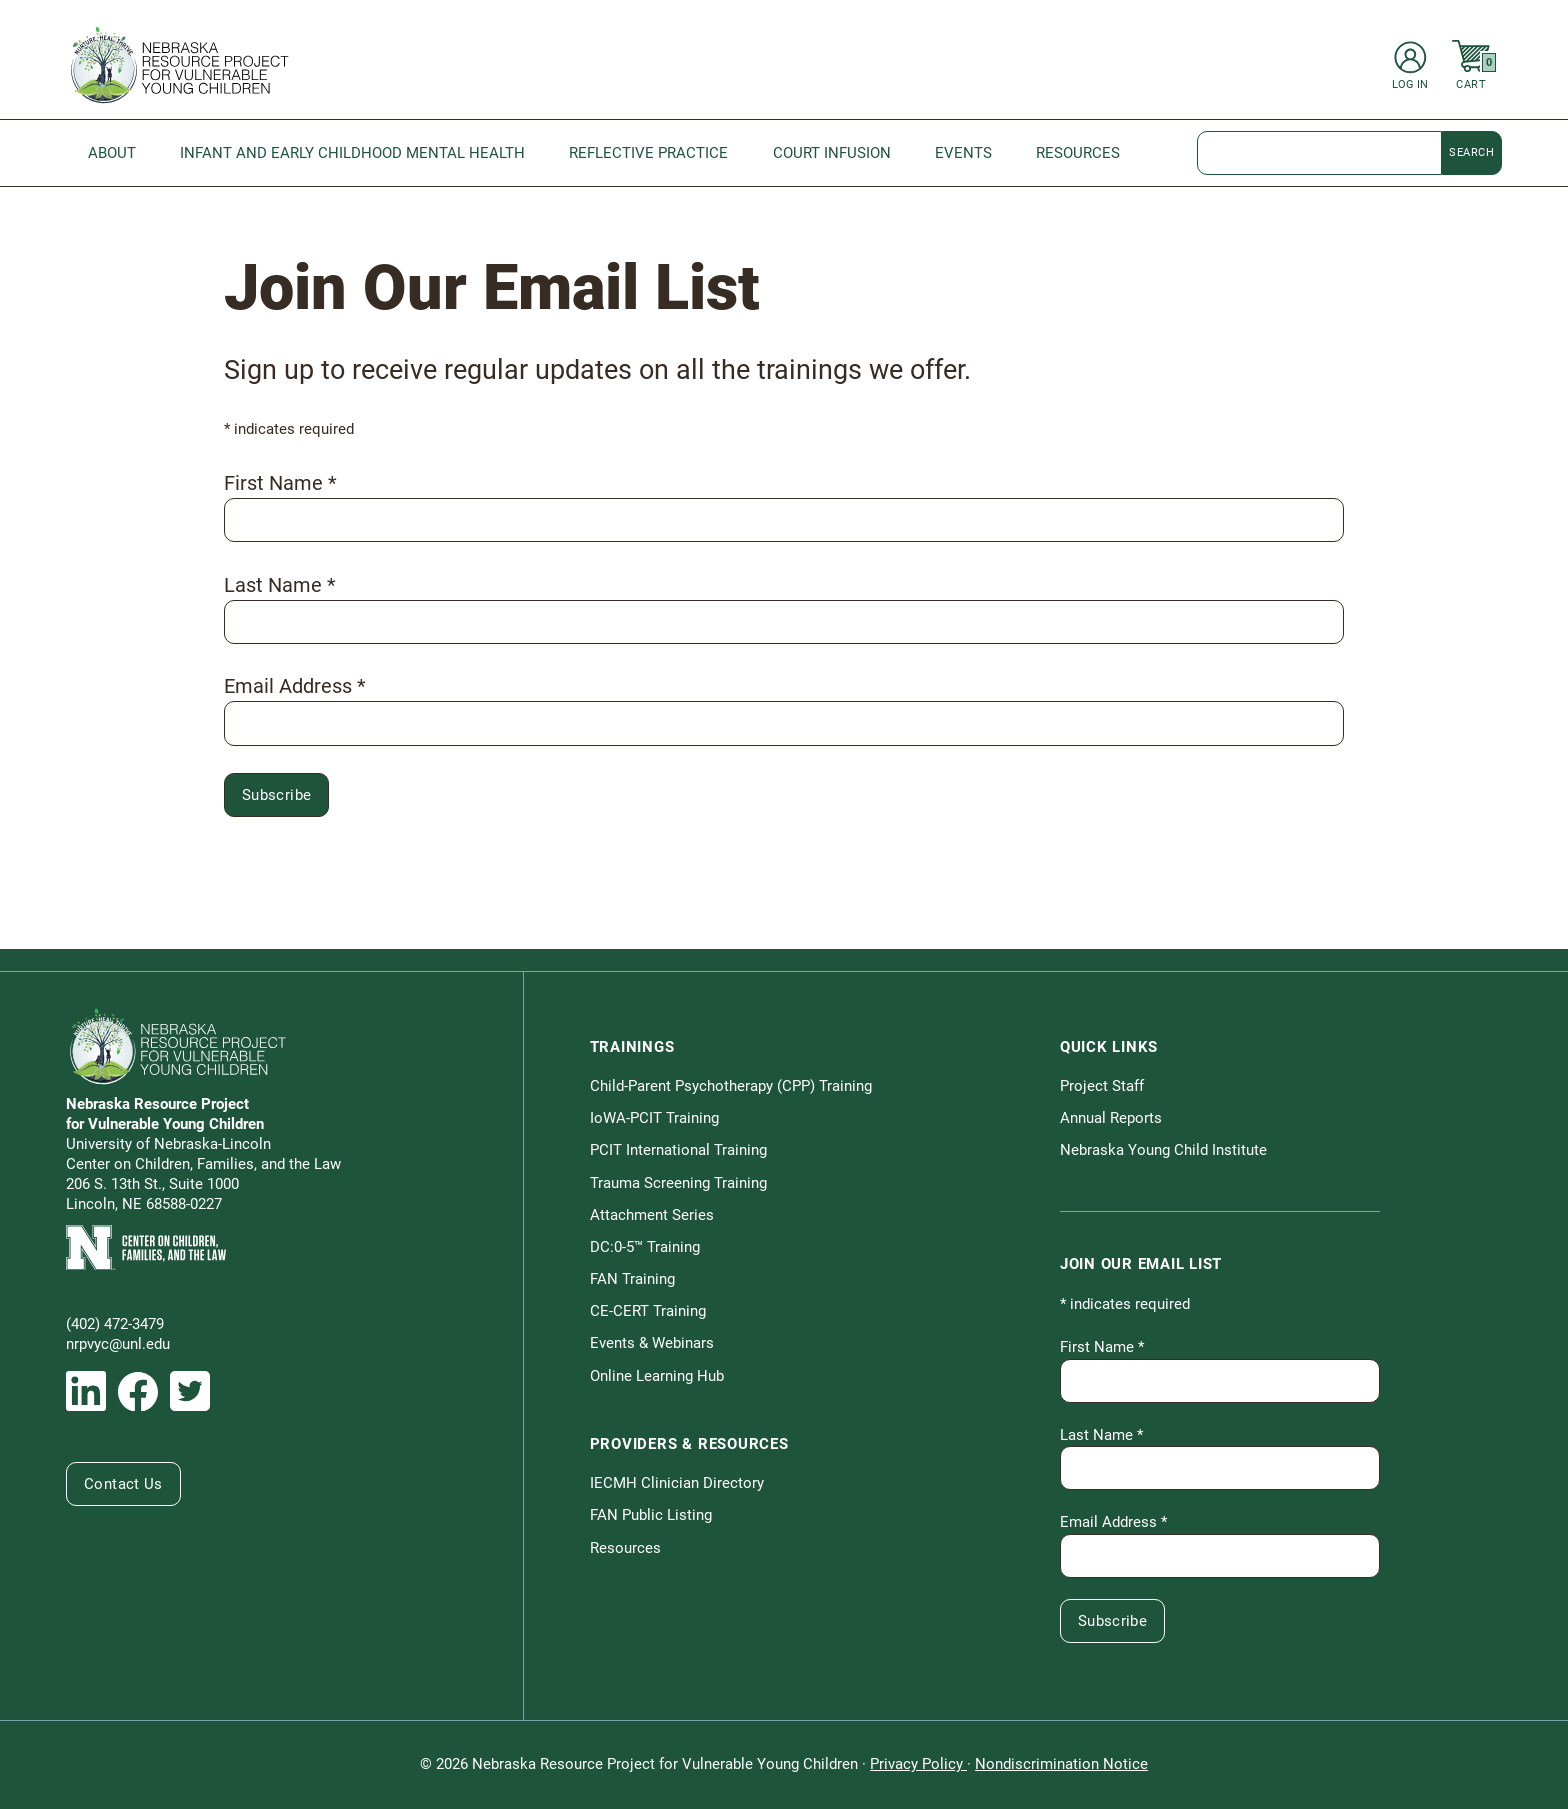  Describe the element at coordinates (677, 1483) in the screenshot. I see `IECMH Clinician Directory` at that location.